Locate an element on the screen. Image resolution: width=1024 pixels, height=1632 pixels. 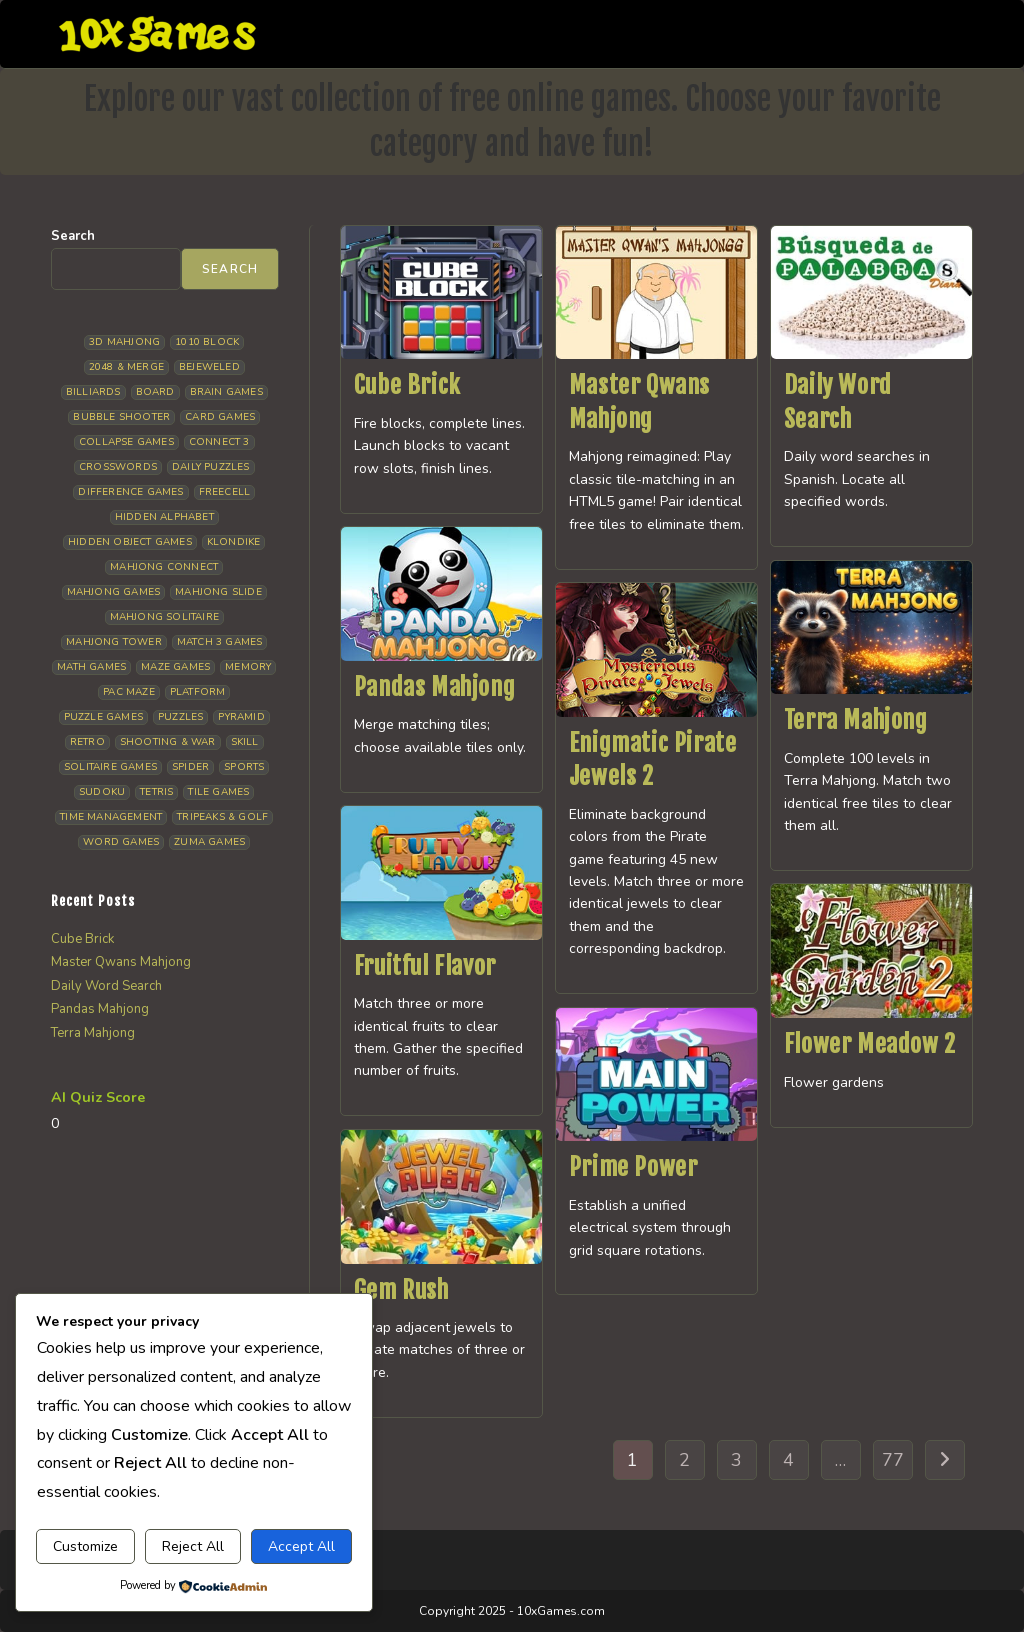
Math Games [Math Games (4 items)] is located at coordinates (91, 667).